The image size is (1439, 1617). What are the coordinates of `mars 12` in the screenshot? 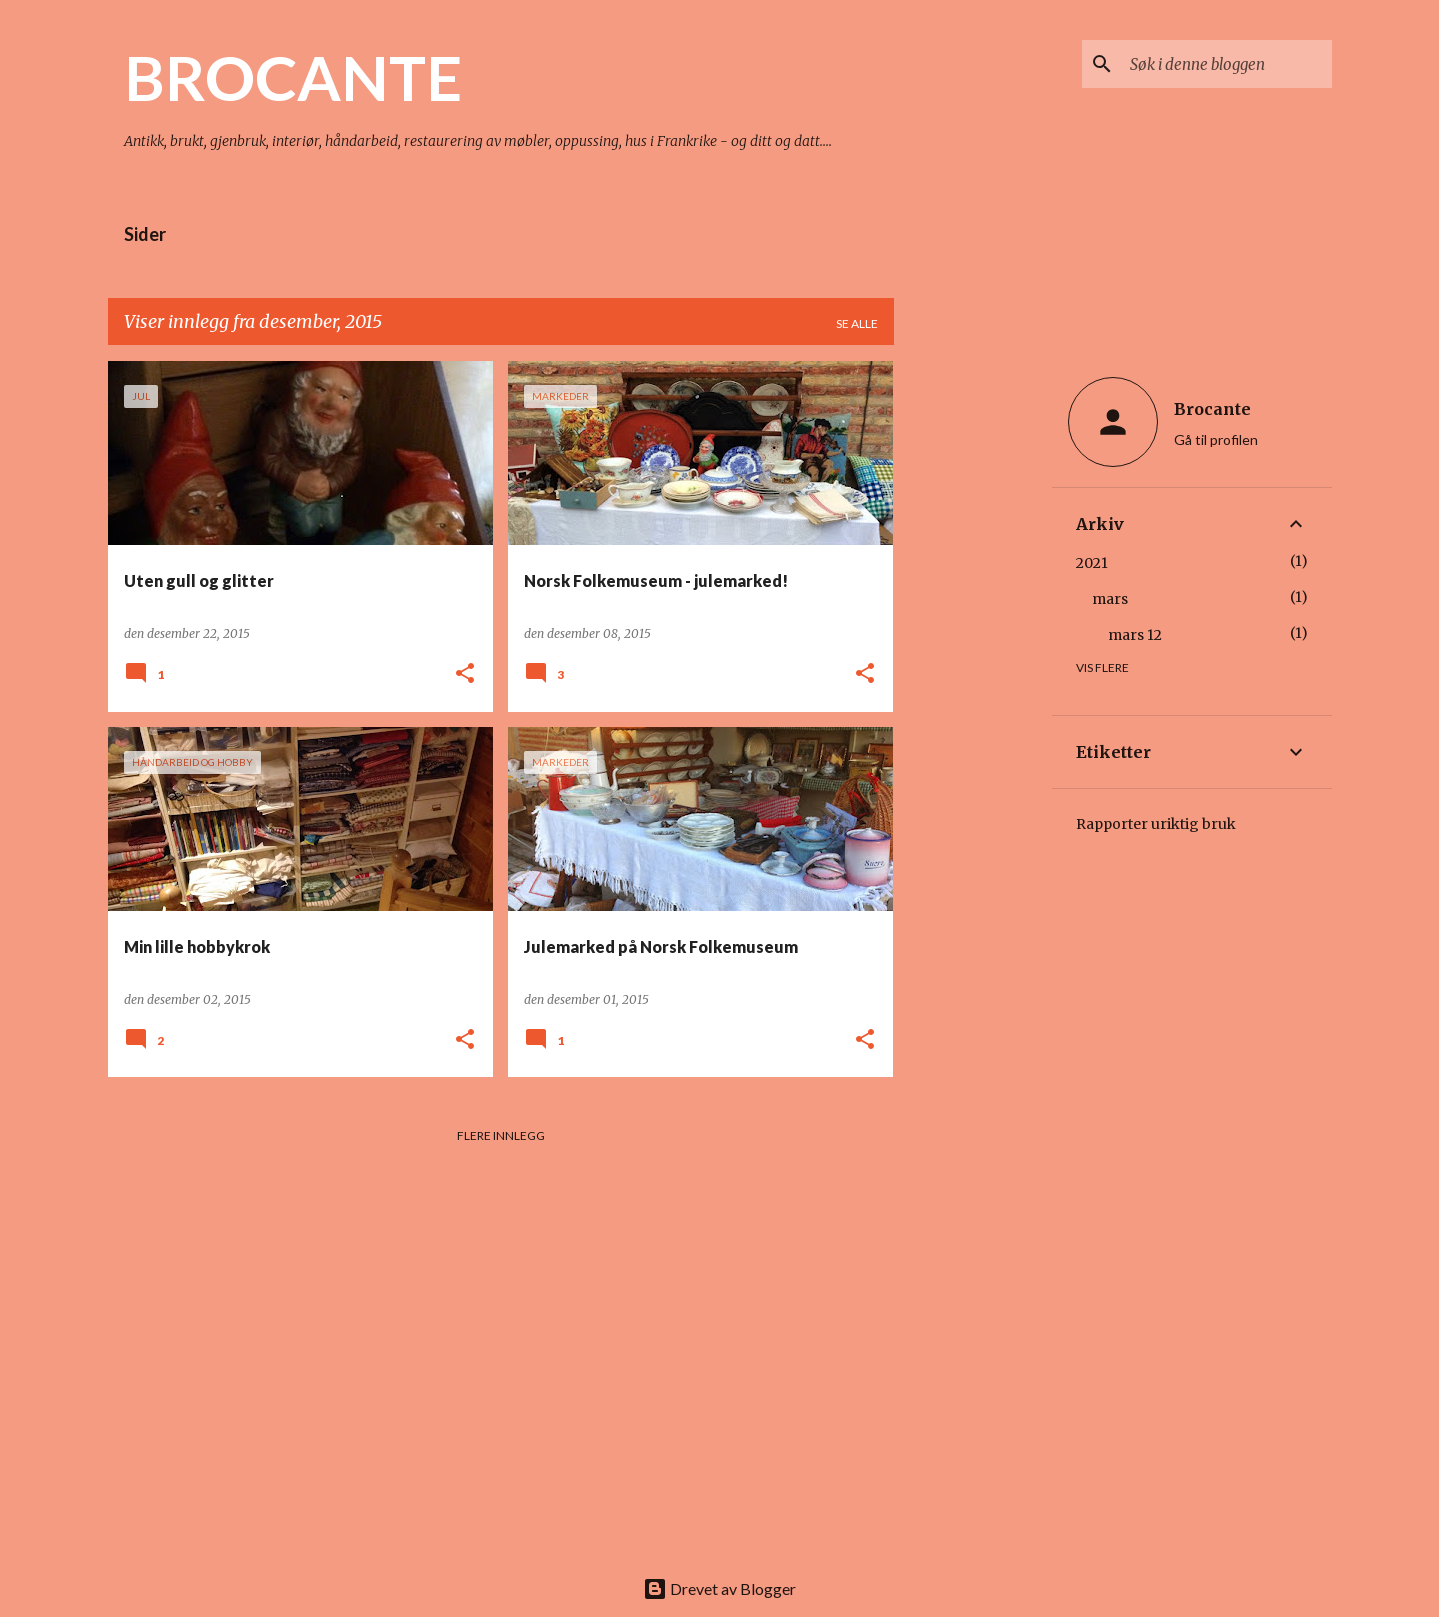 It's located at (1135, 635).